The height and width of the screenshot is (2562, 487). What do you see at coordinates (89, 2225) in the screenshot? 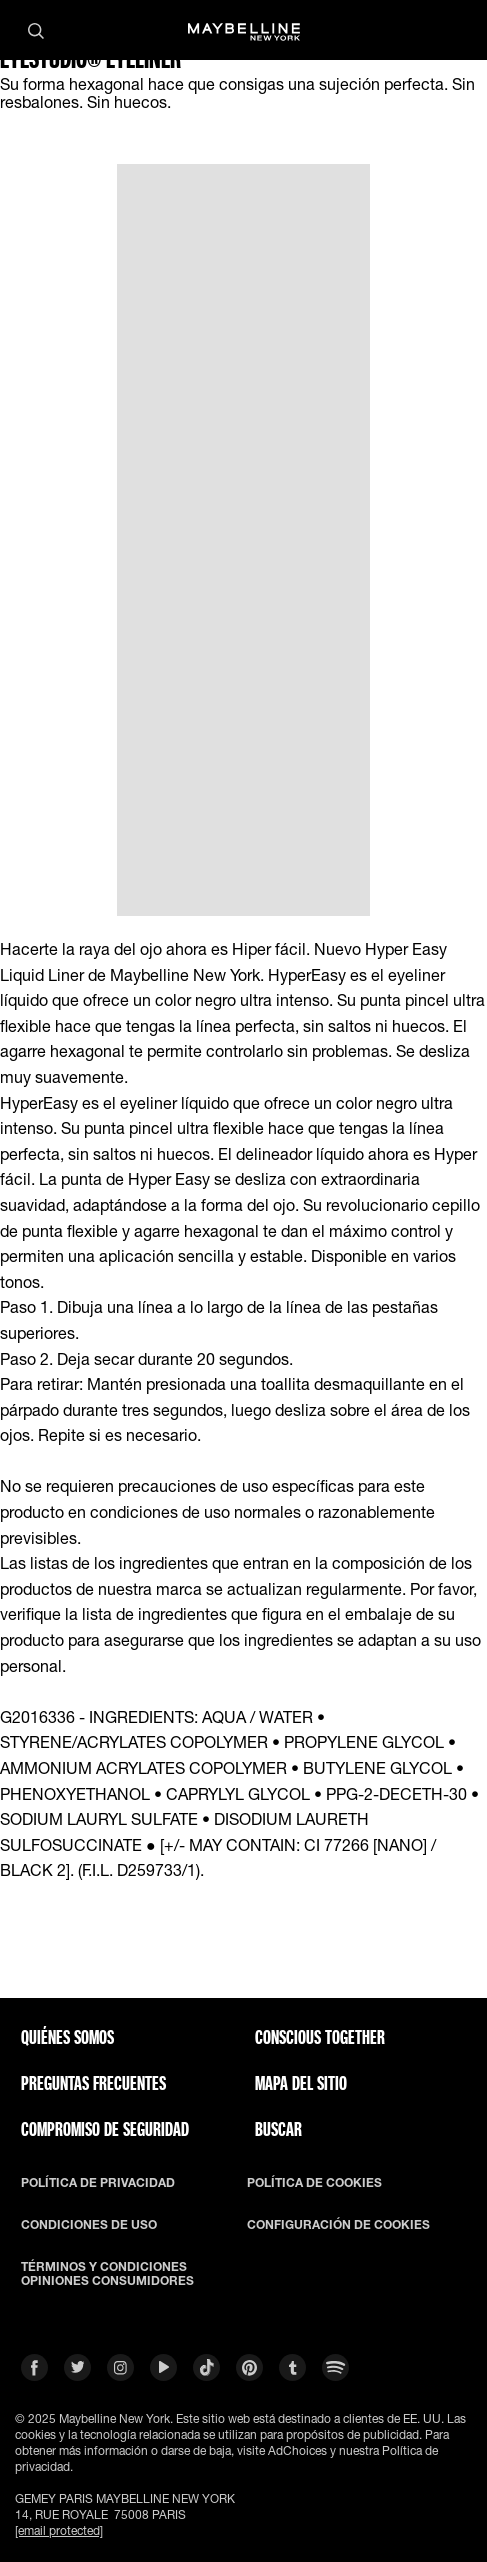
I see `CONDICIONES DE USO` at bounding box center [89, 2225].